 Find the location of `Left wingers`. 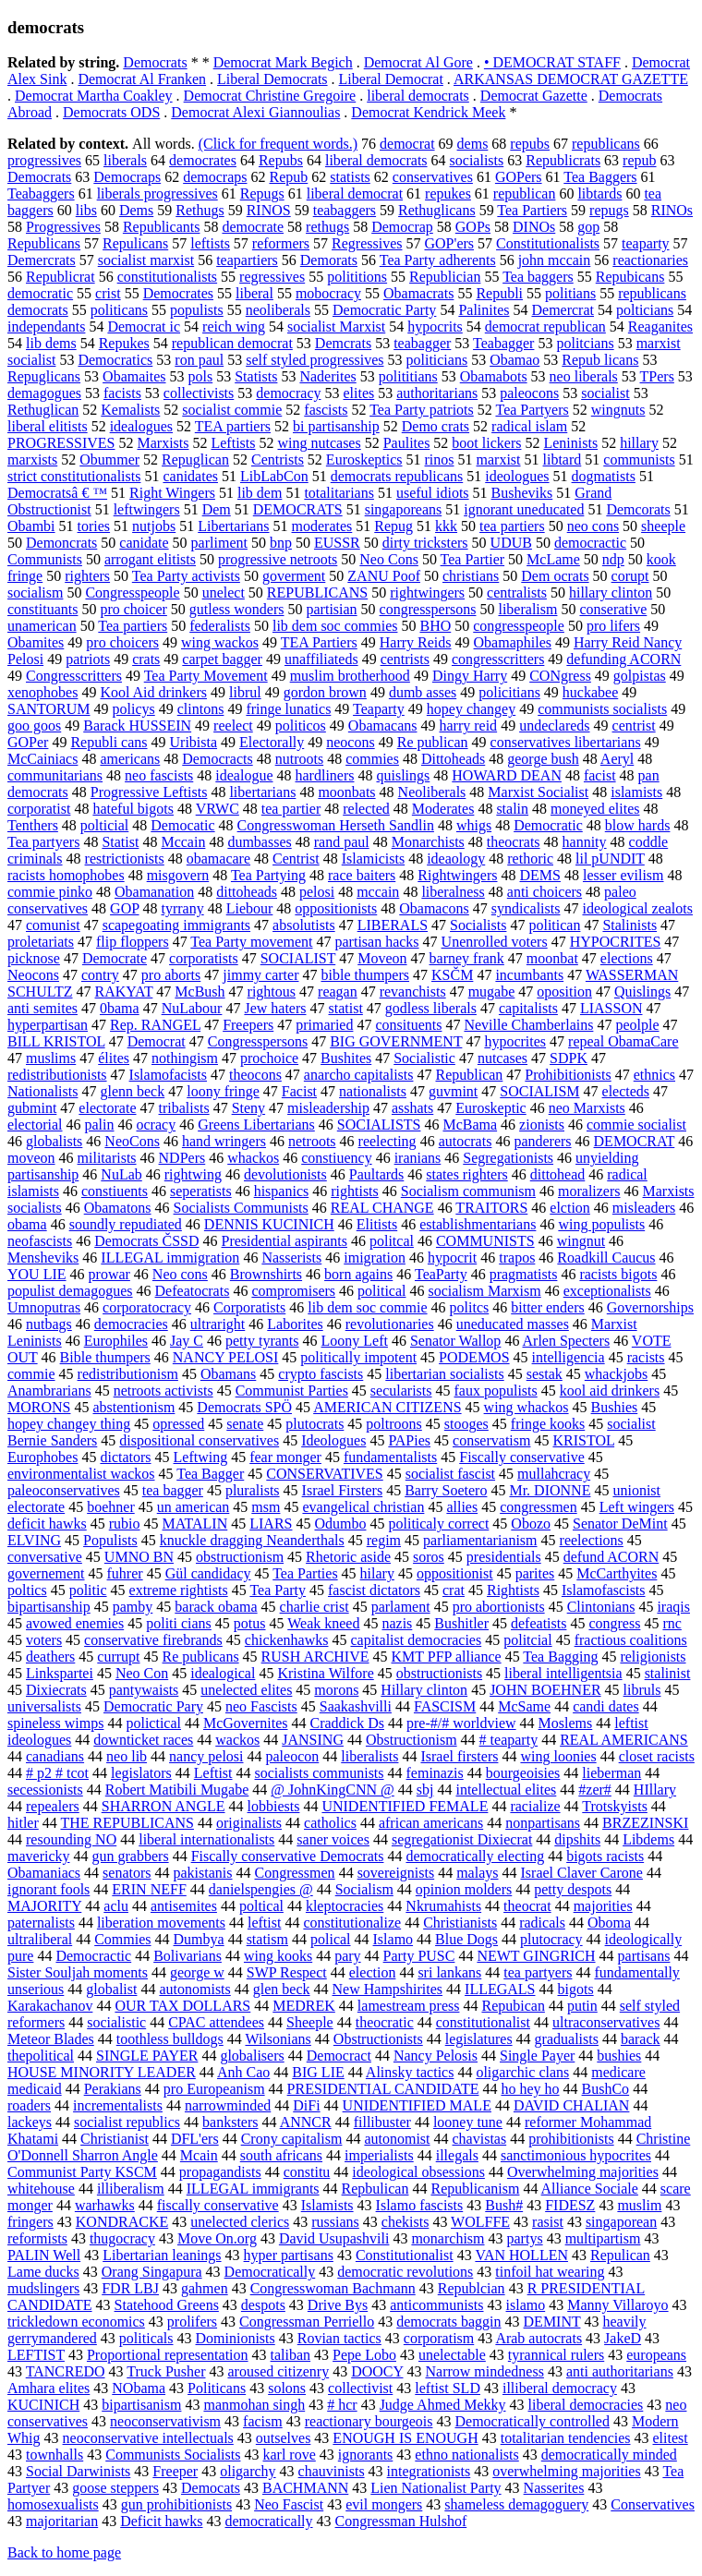

Left wingers is located at coordinates (636, 1507).